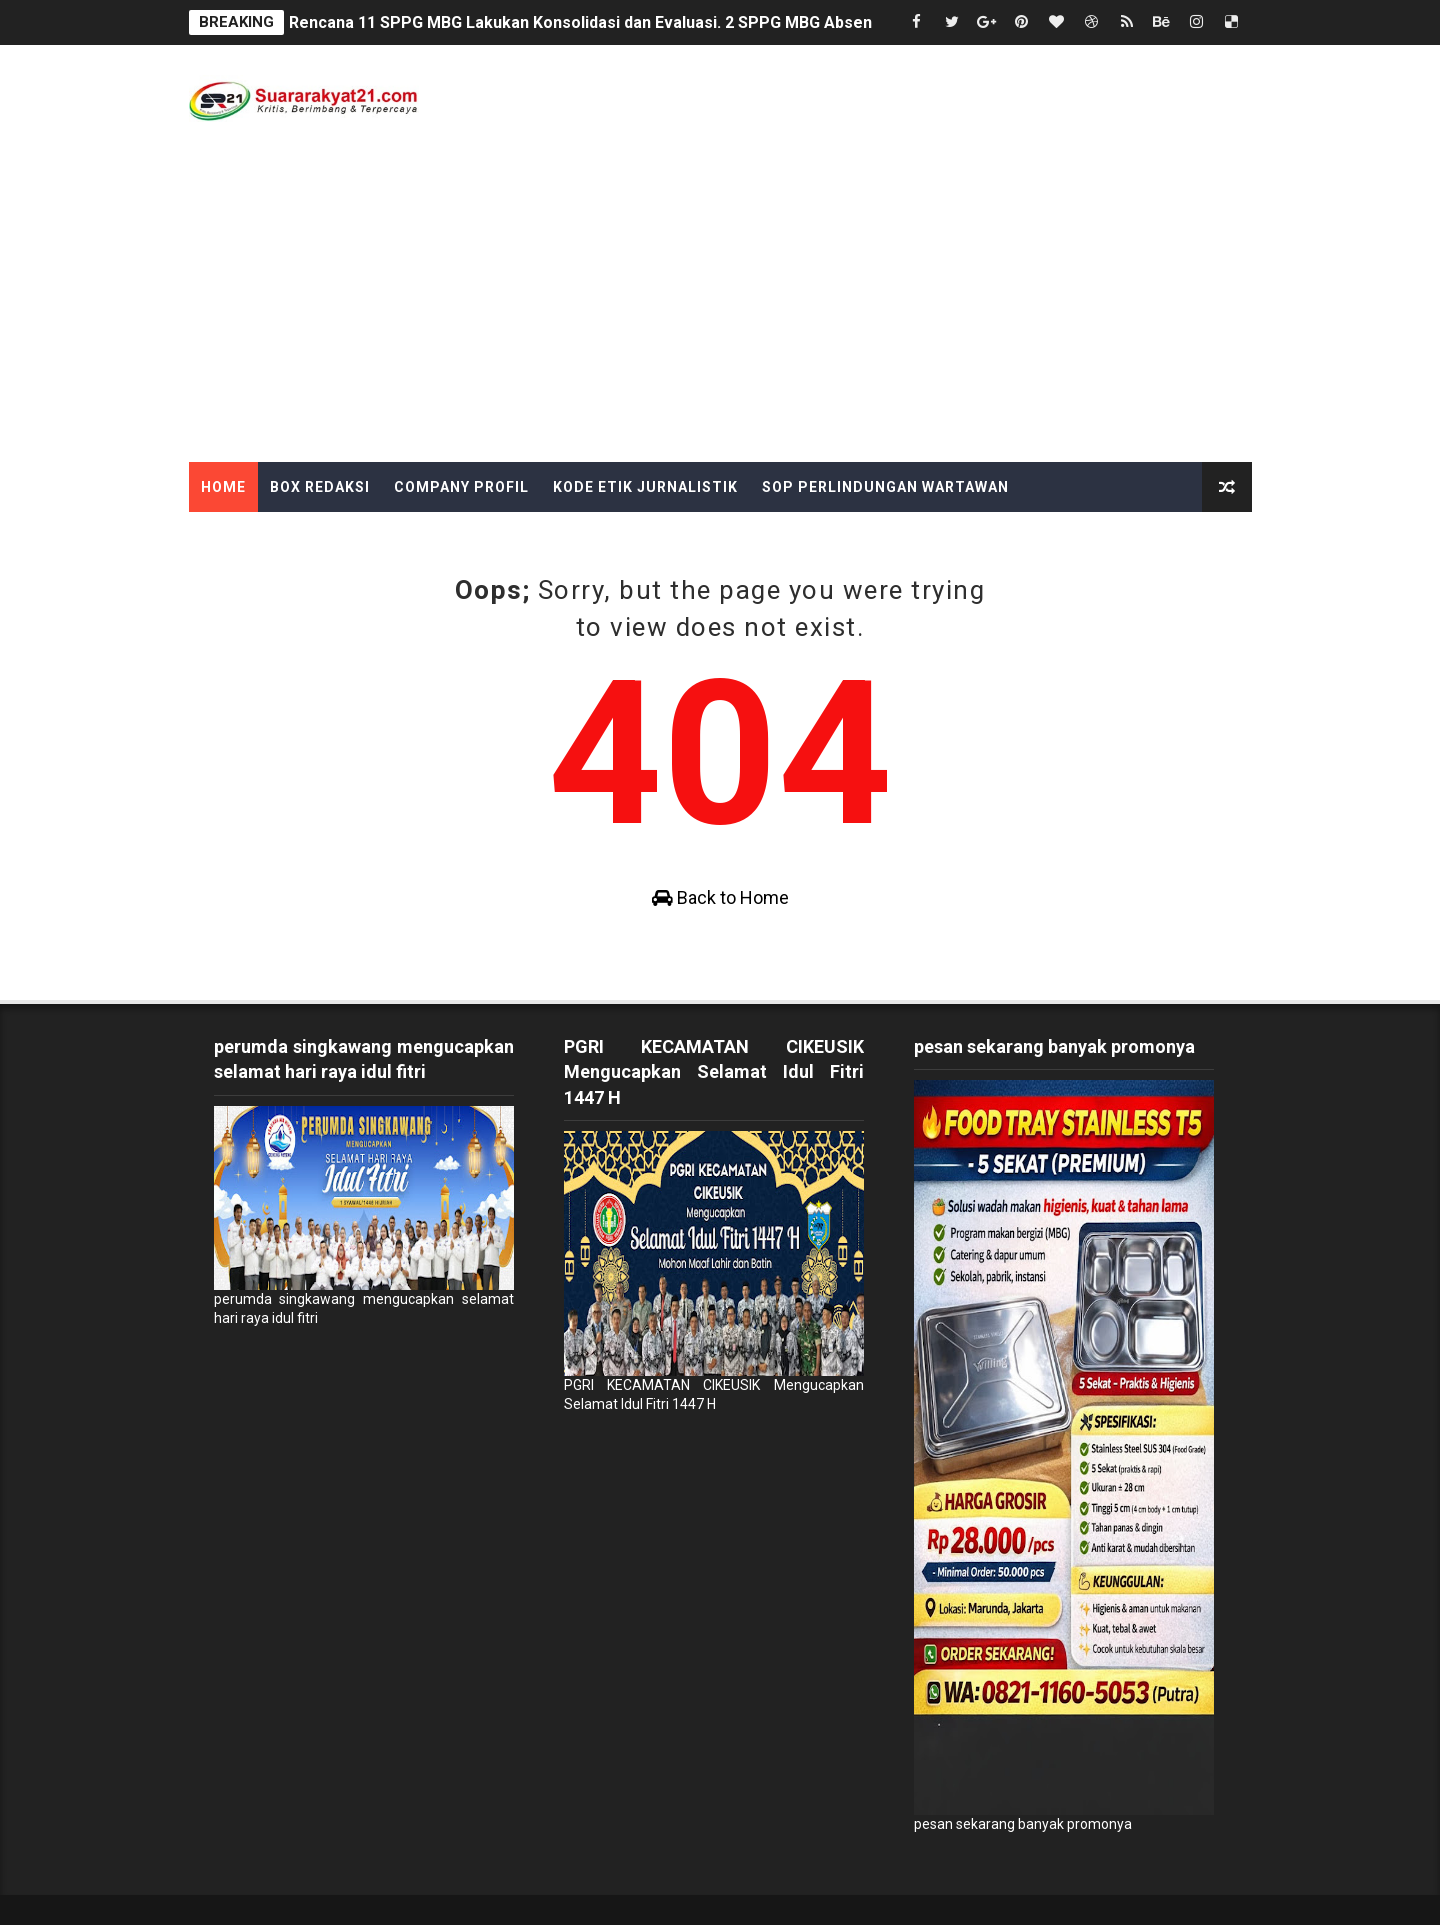 This screenshot has width=1440, height=1925. What do you see at coordinates (885, 487) in the screenshot?
I see `SOP Perlindungan Wartawan` at bounding box center [885, 487].